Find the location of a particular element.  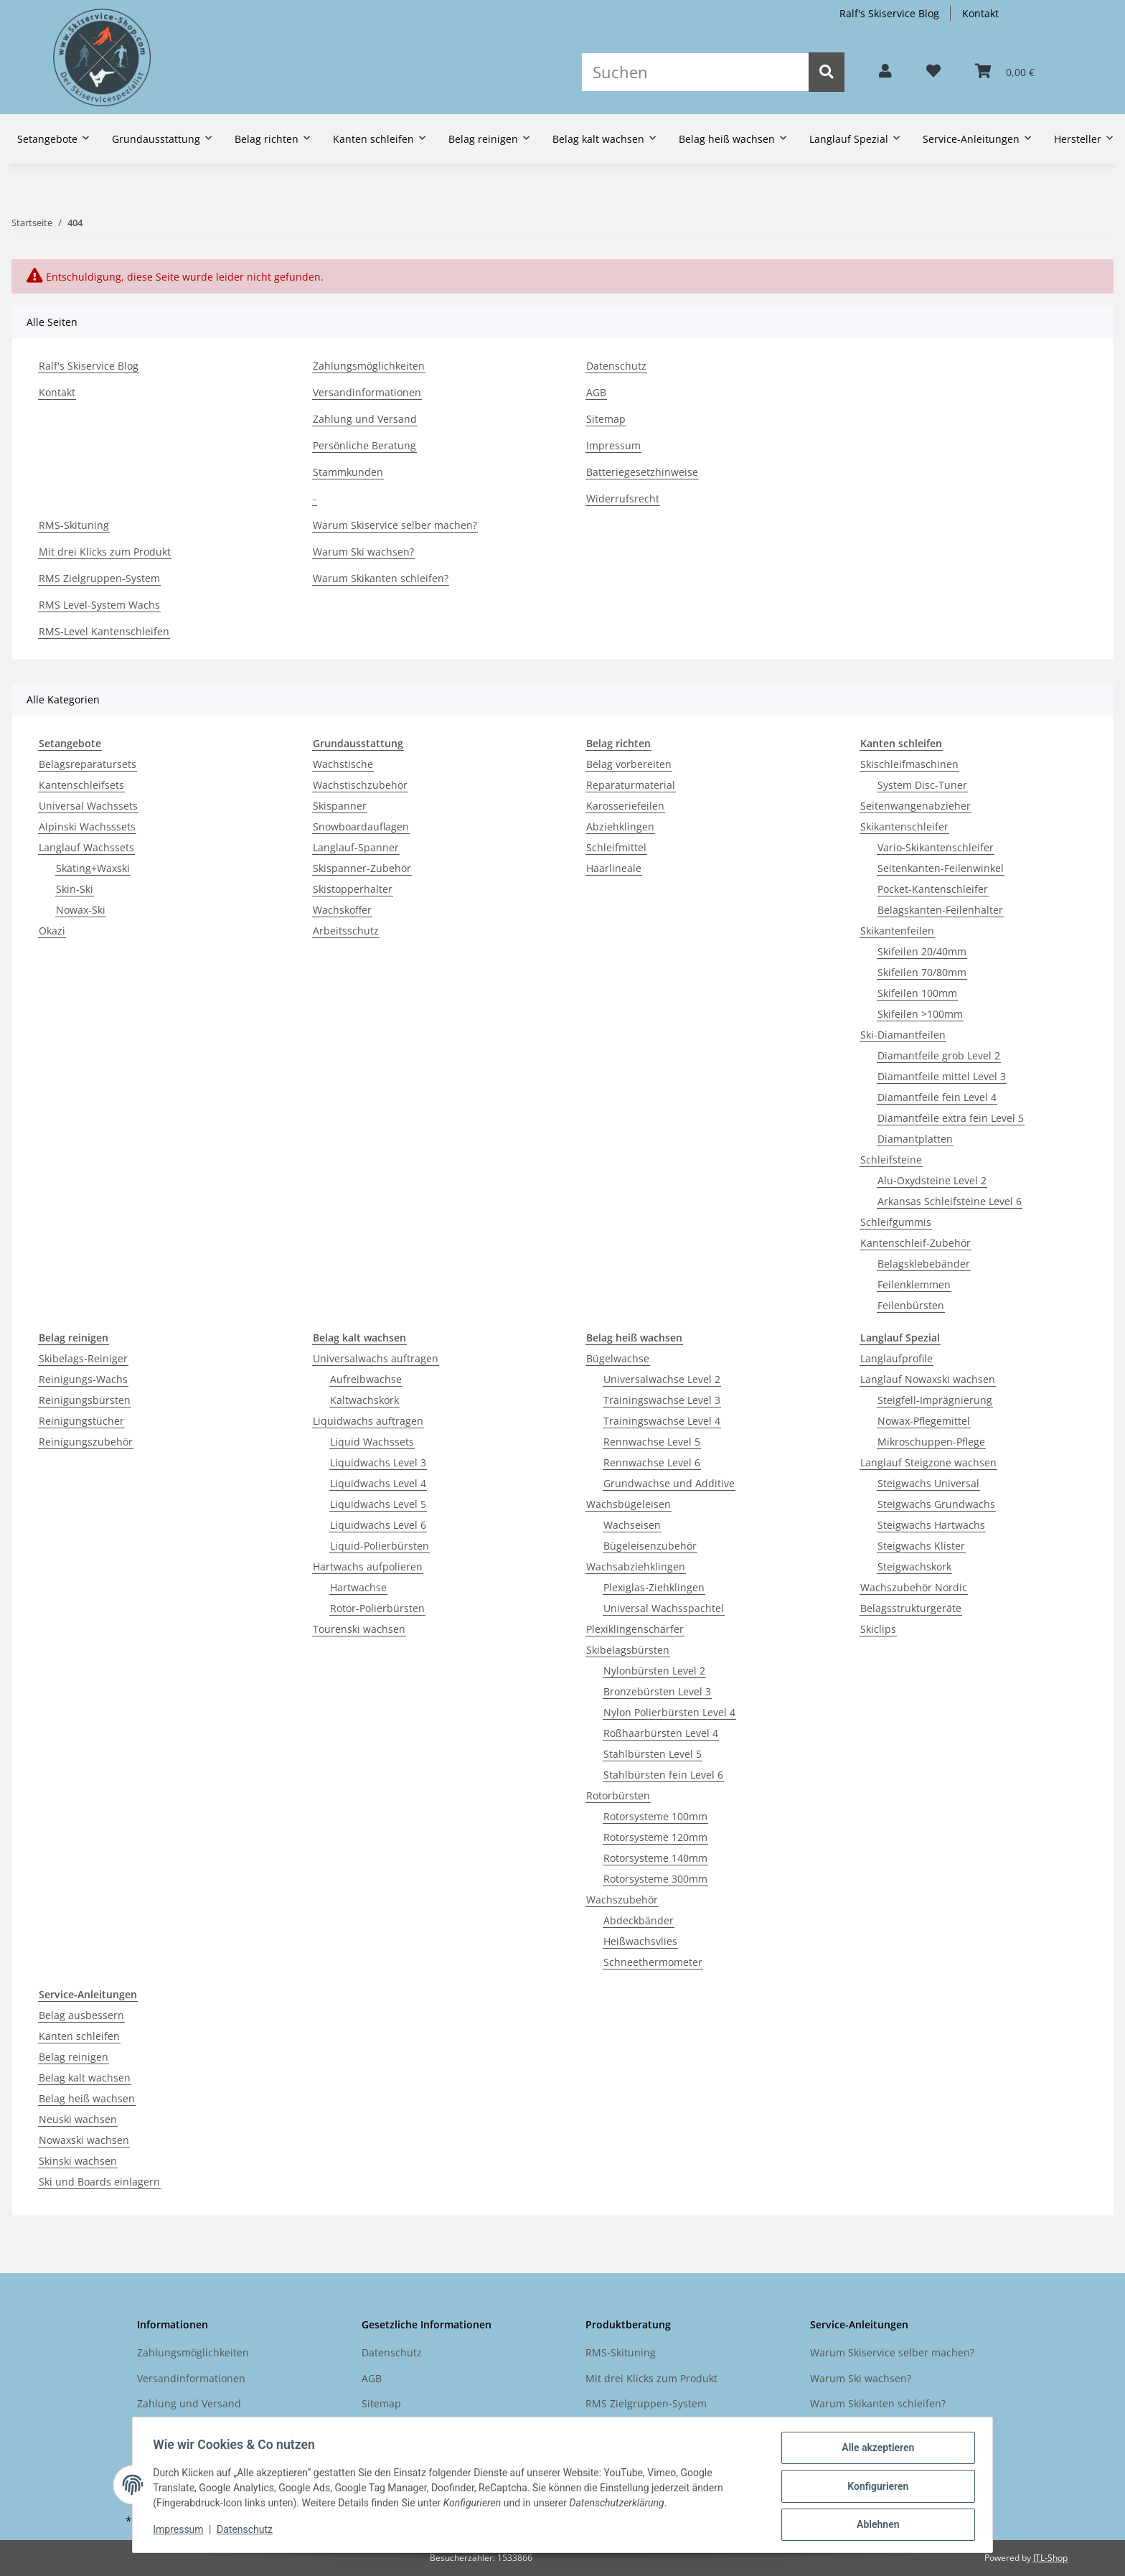

Schleifmittel is located at coordinates (616, 847).